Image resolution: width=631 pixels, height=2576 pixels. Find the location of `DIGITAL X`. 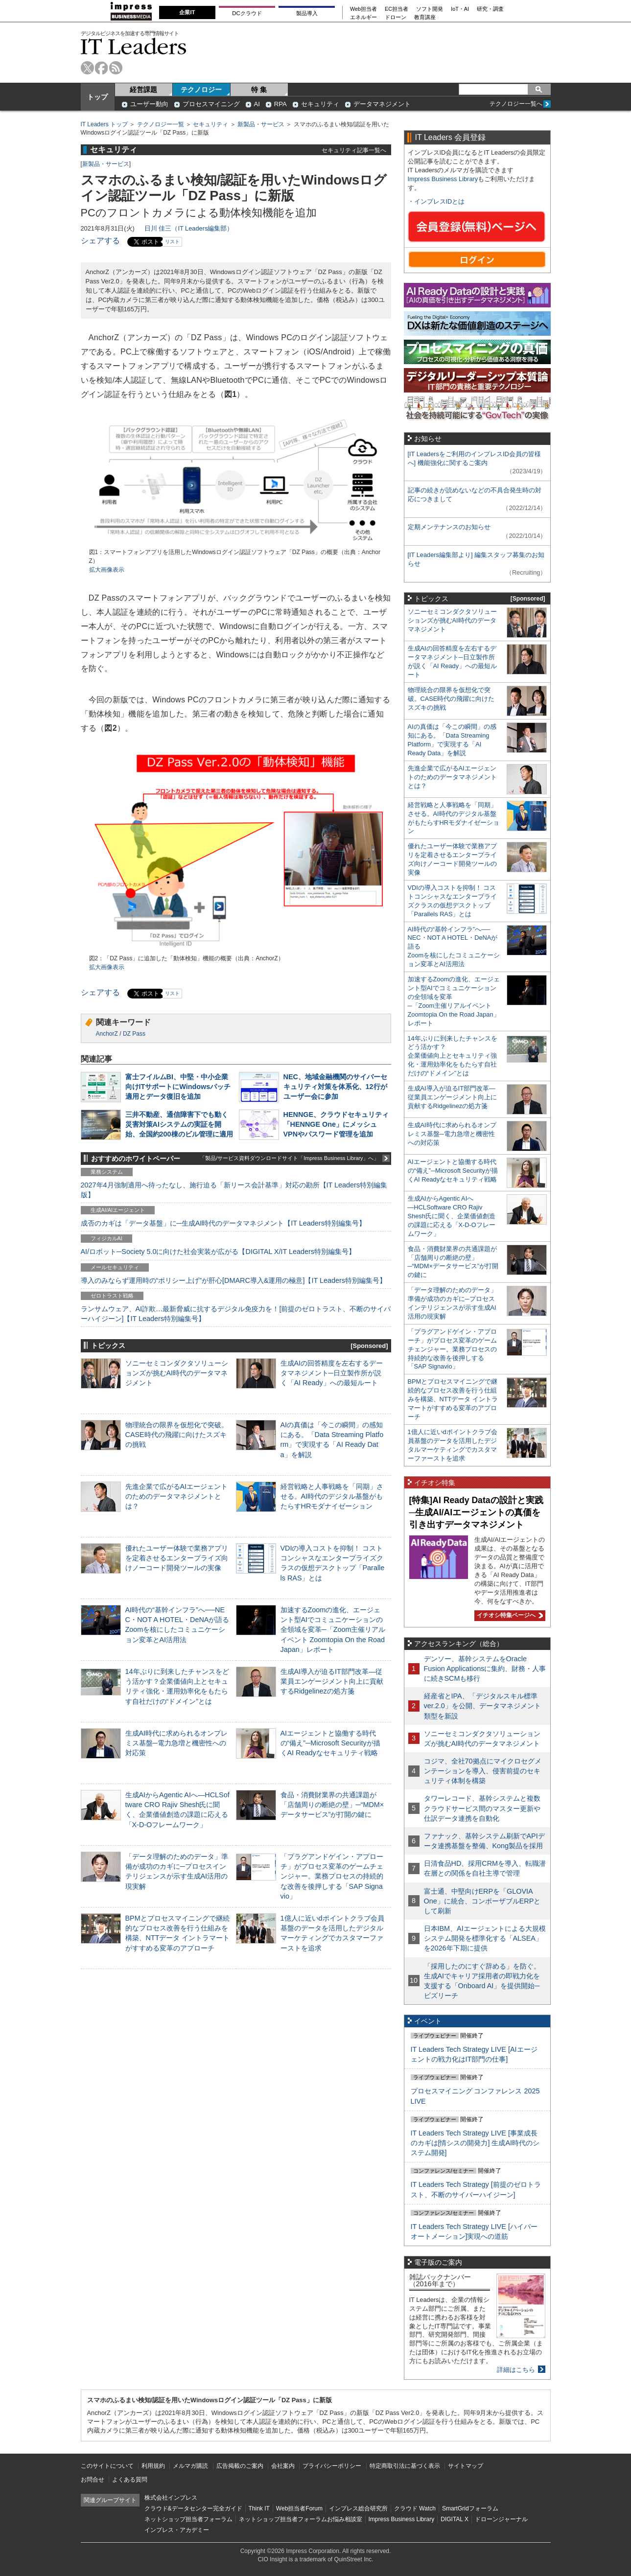

DIGITAL X is located at coordinates (454, 2519).